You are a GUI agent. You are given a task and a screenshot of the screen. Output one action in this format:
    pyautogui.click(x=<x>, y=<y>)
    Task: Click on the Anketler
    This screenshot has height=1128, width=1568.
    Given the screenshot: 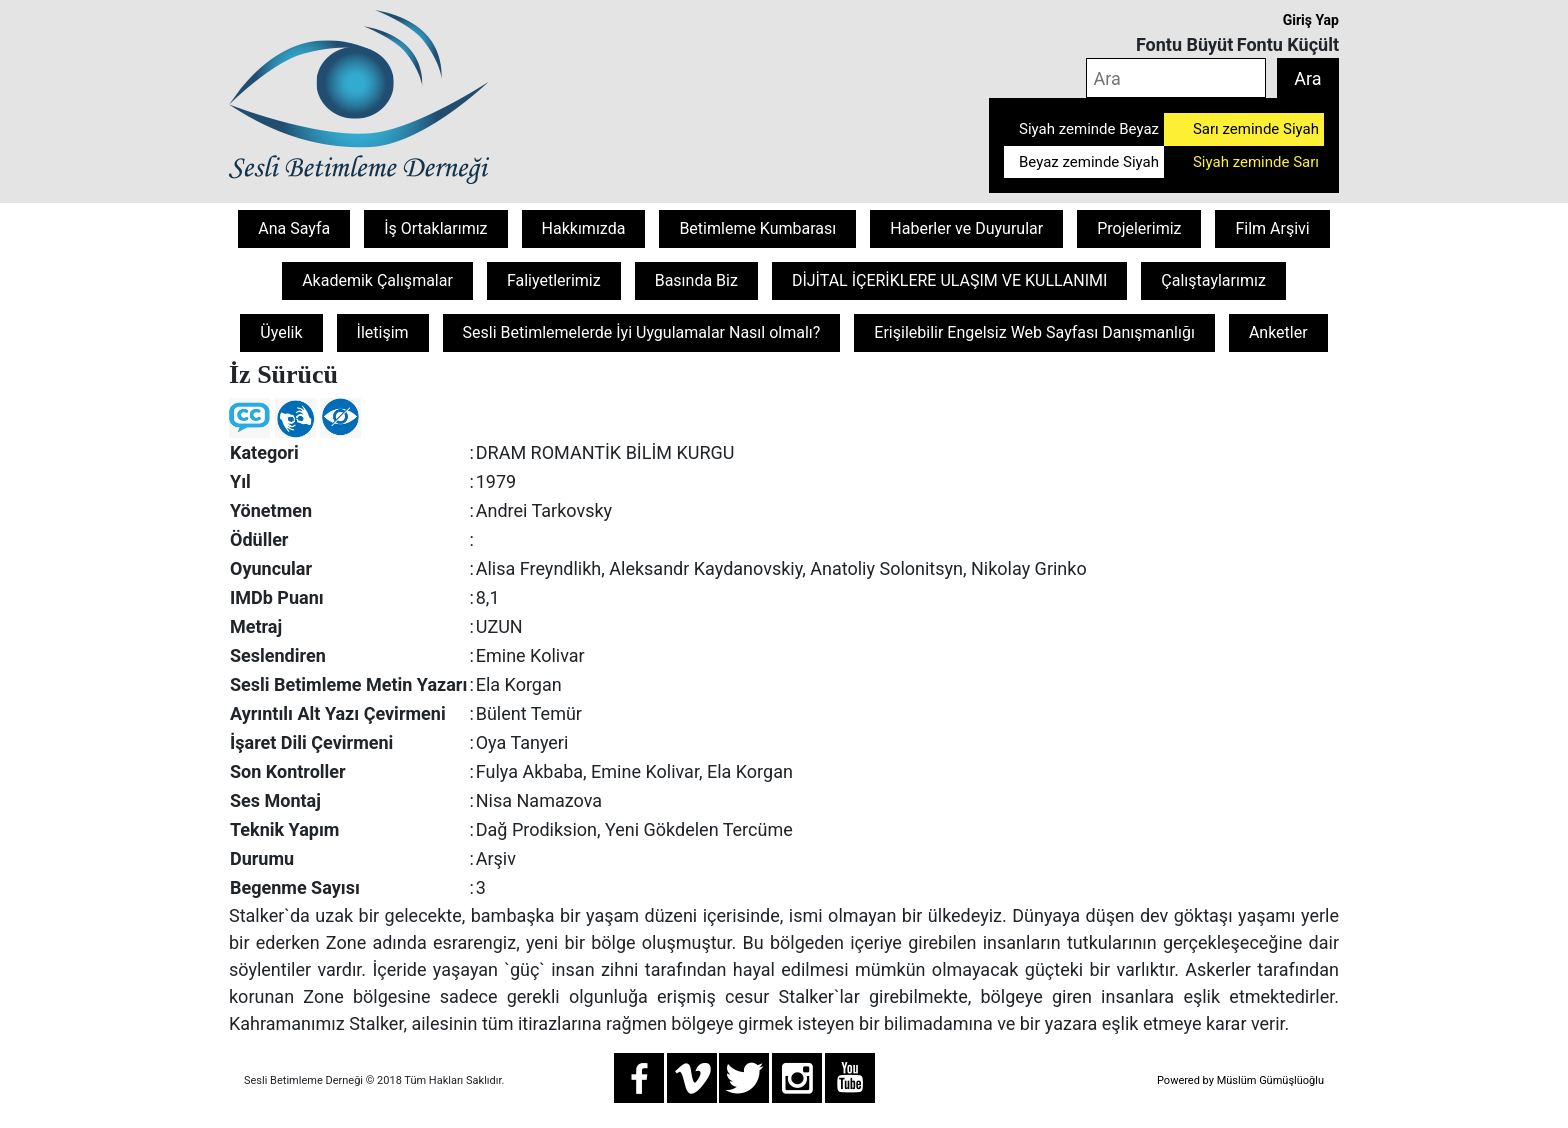 What is the action you would take?
    pyautogui.click(x=1278, y=332)
    